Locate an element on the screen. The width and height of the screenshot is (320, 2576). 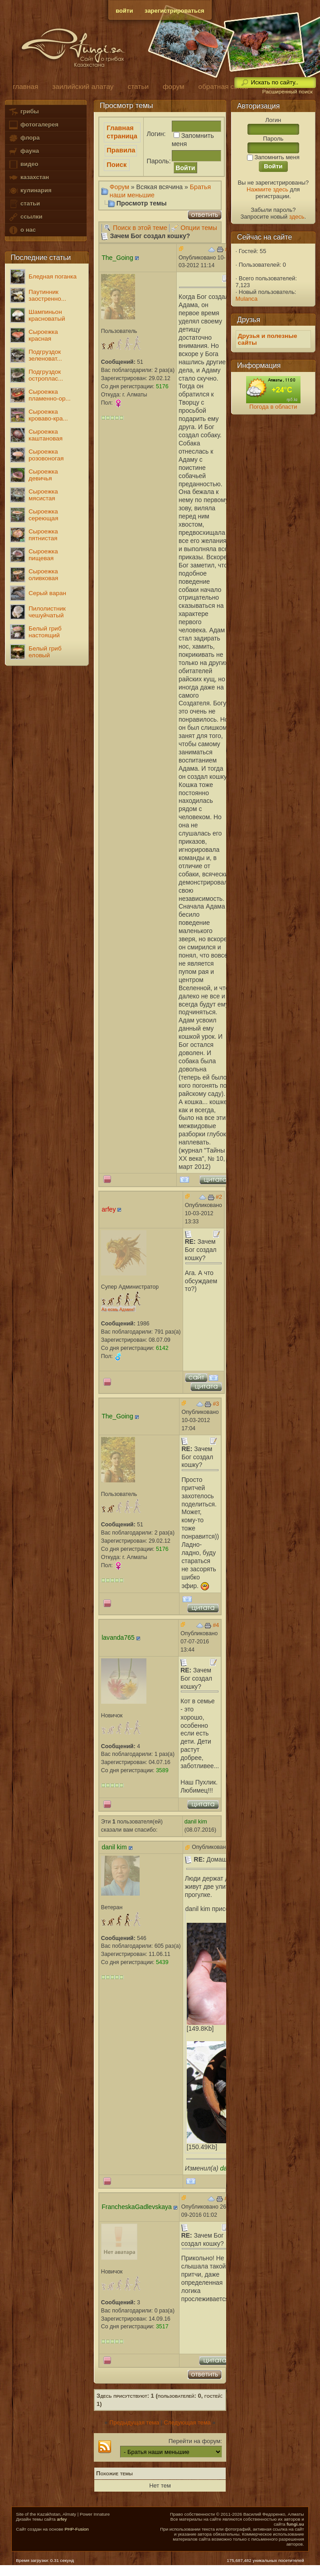
Правила is located at coordinates (121, 150).